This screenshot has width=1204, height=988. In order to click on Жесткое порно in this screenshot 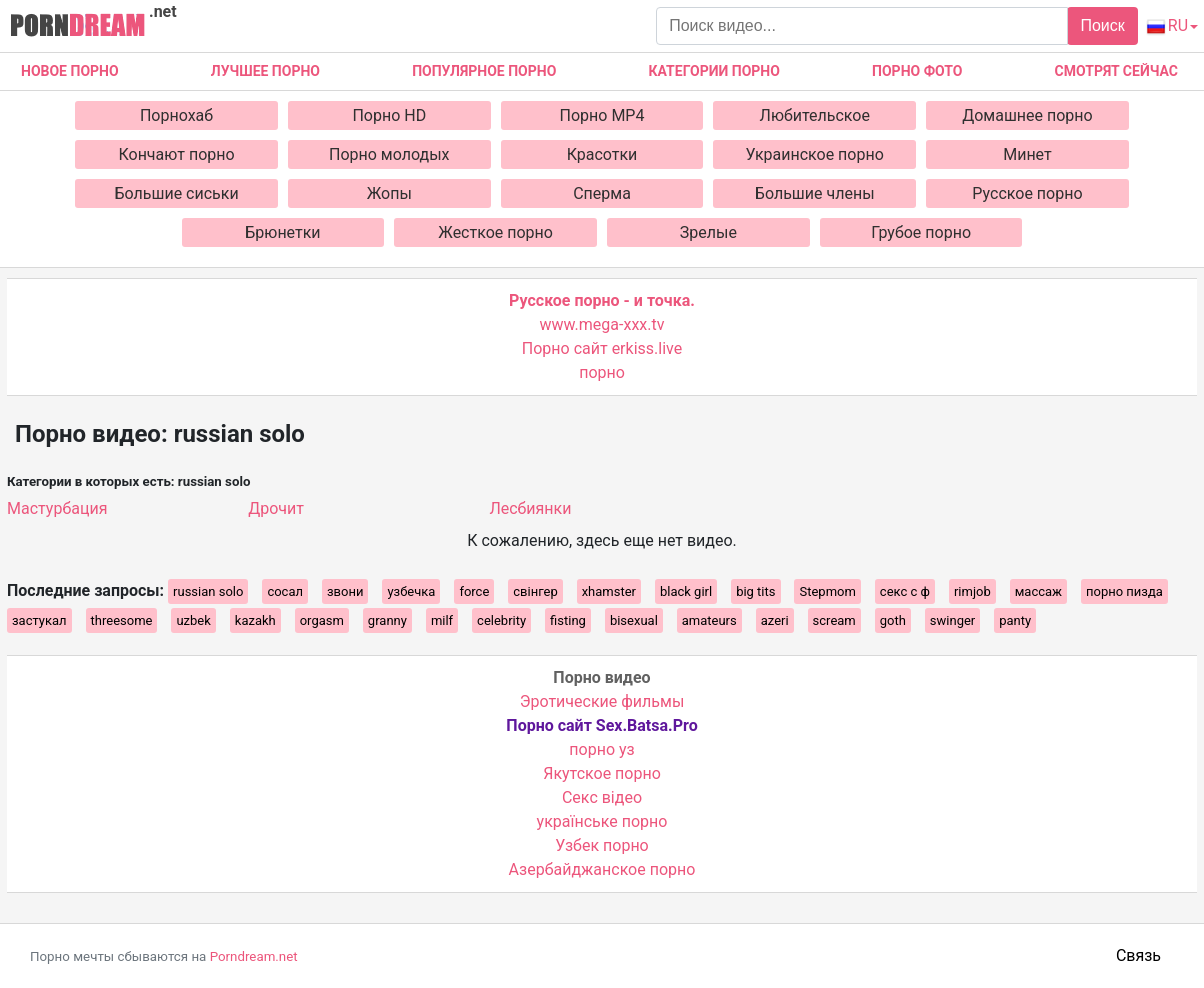, I will do `click(495, 232)`.